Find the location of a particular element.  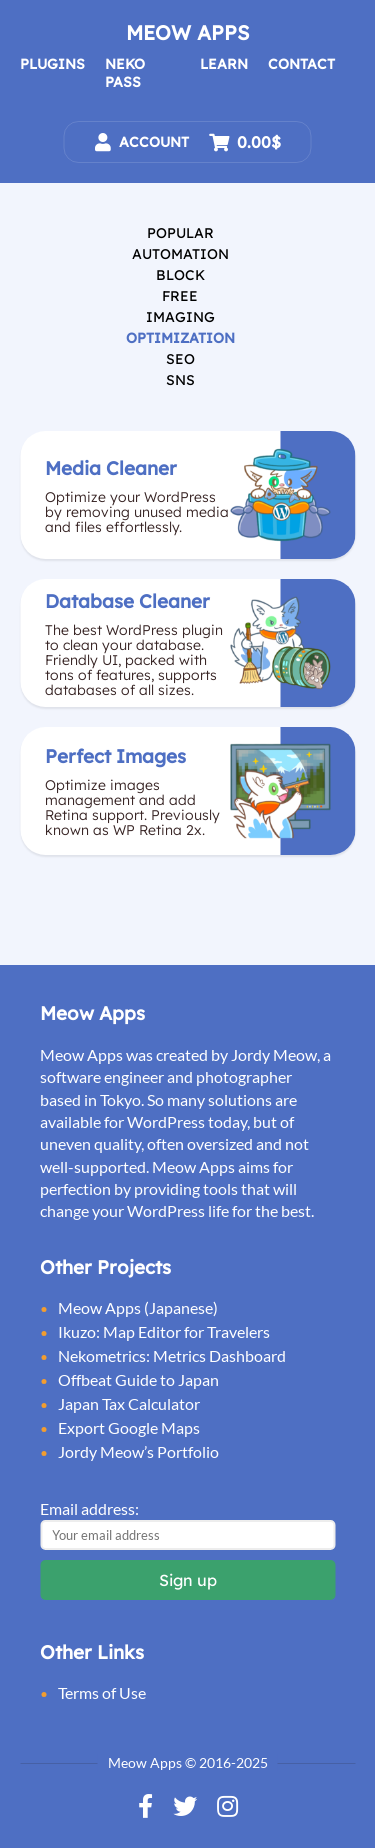

Learn is located at coordinates (224, 64).